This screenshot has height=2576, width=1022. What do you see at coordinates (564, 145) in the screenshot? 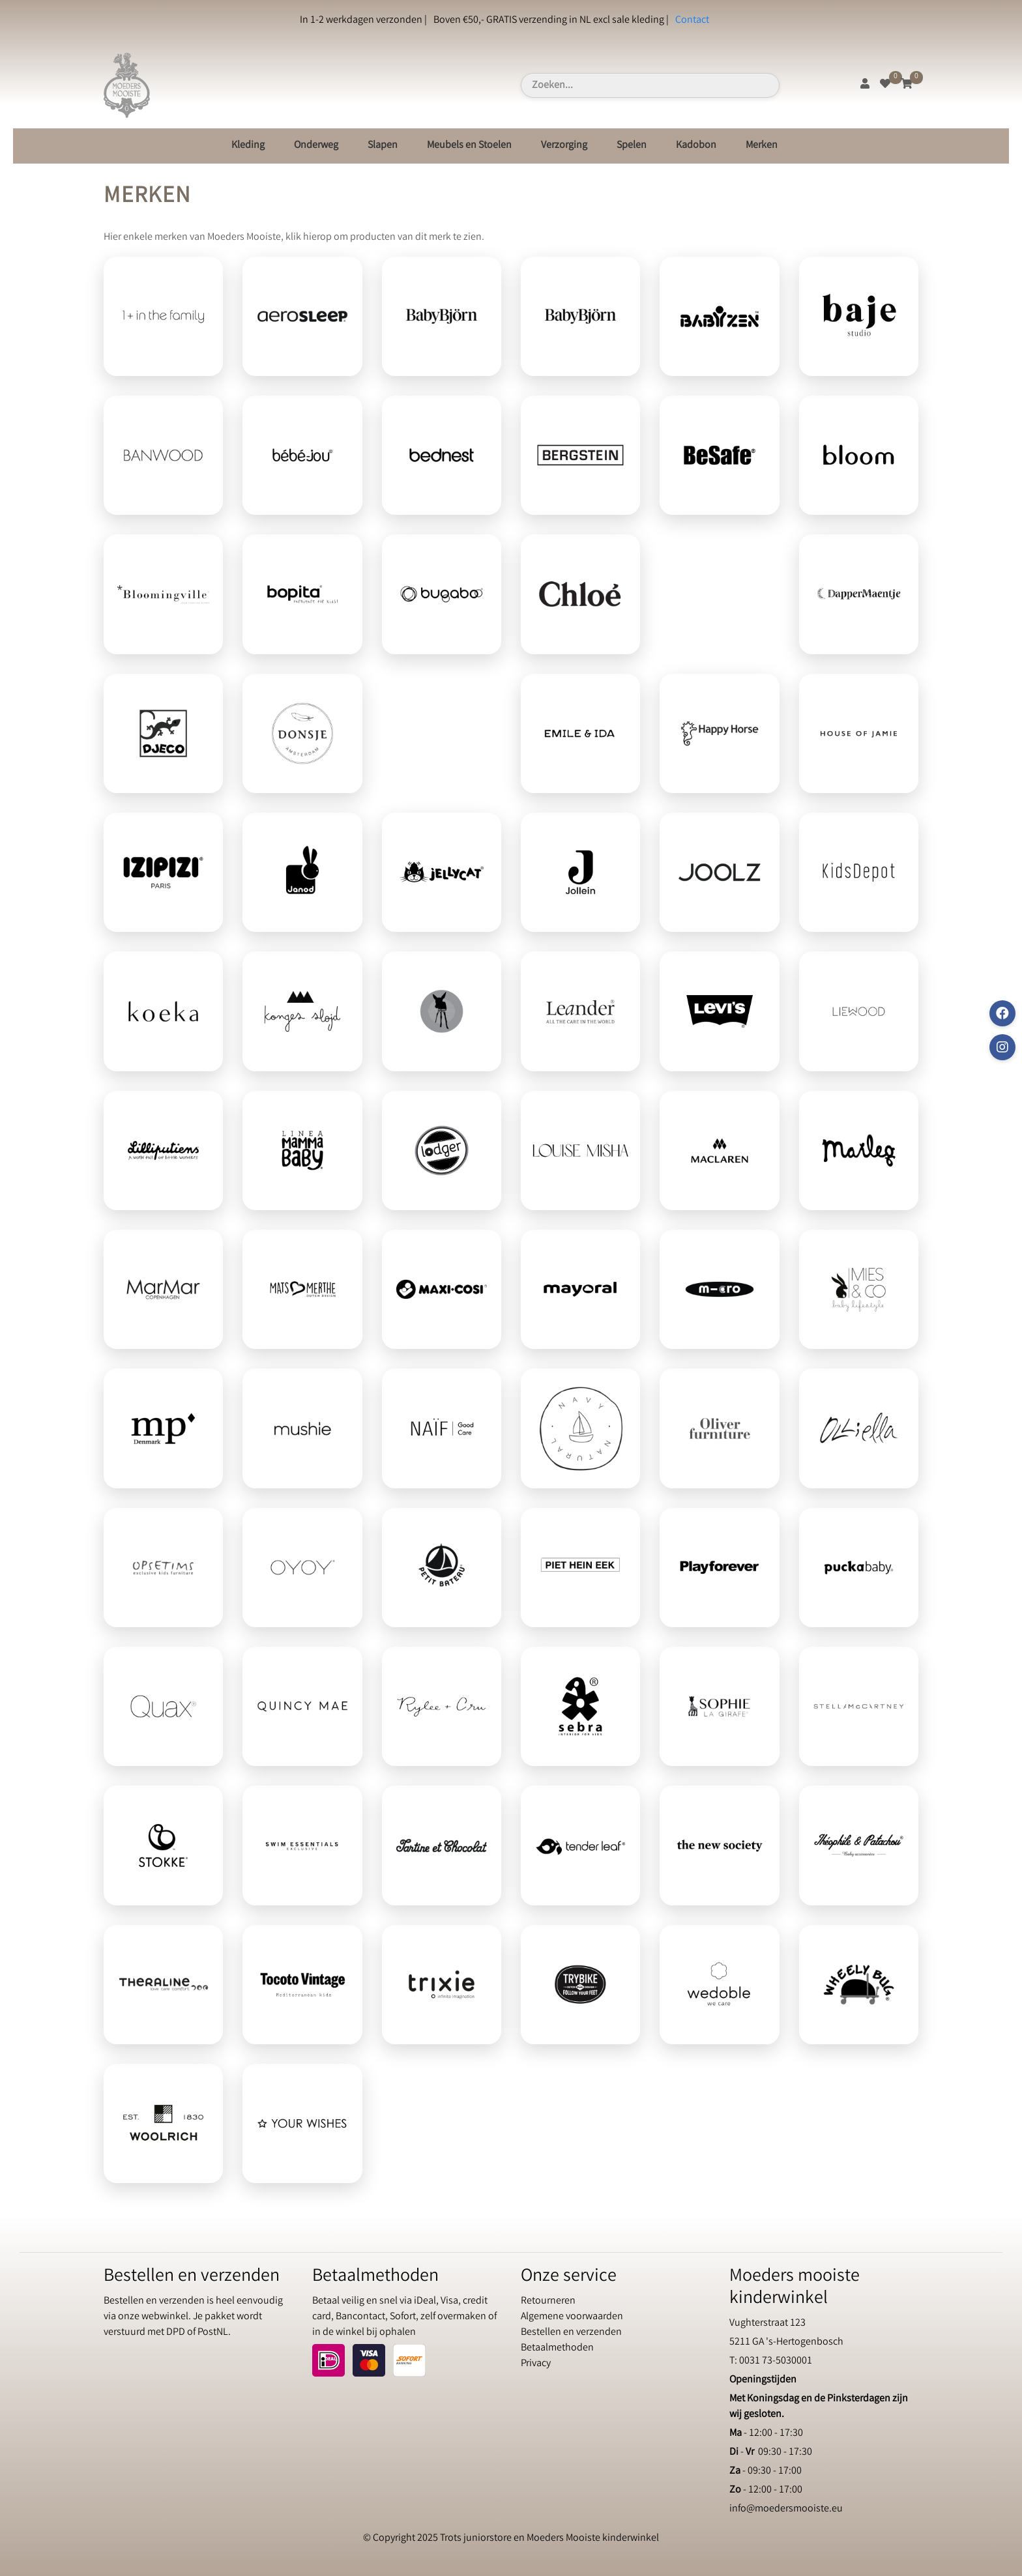
I see `Verzorging` at bounding box center [564, 145].